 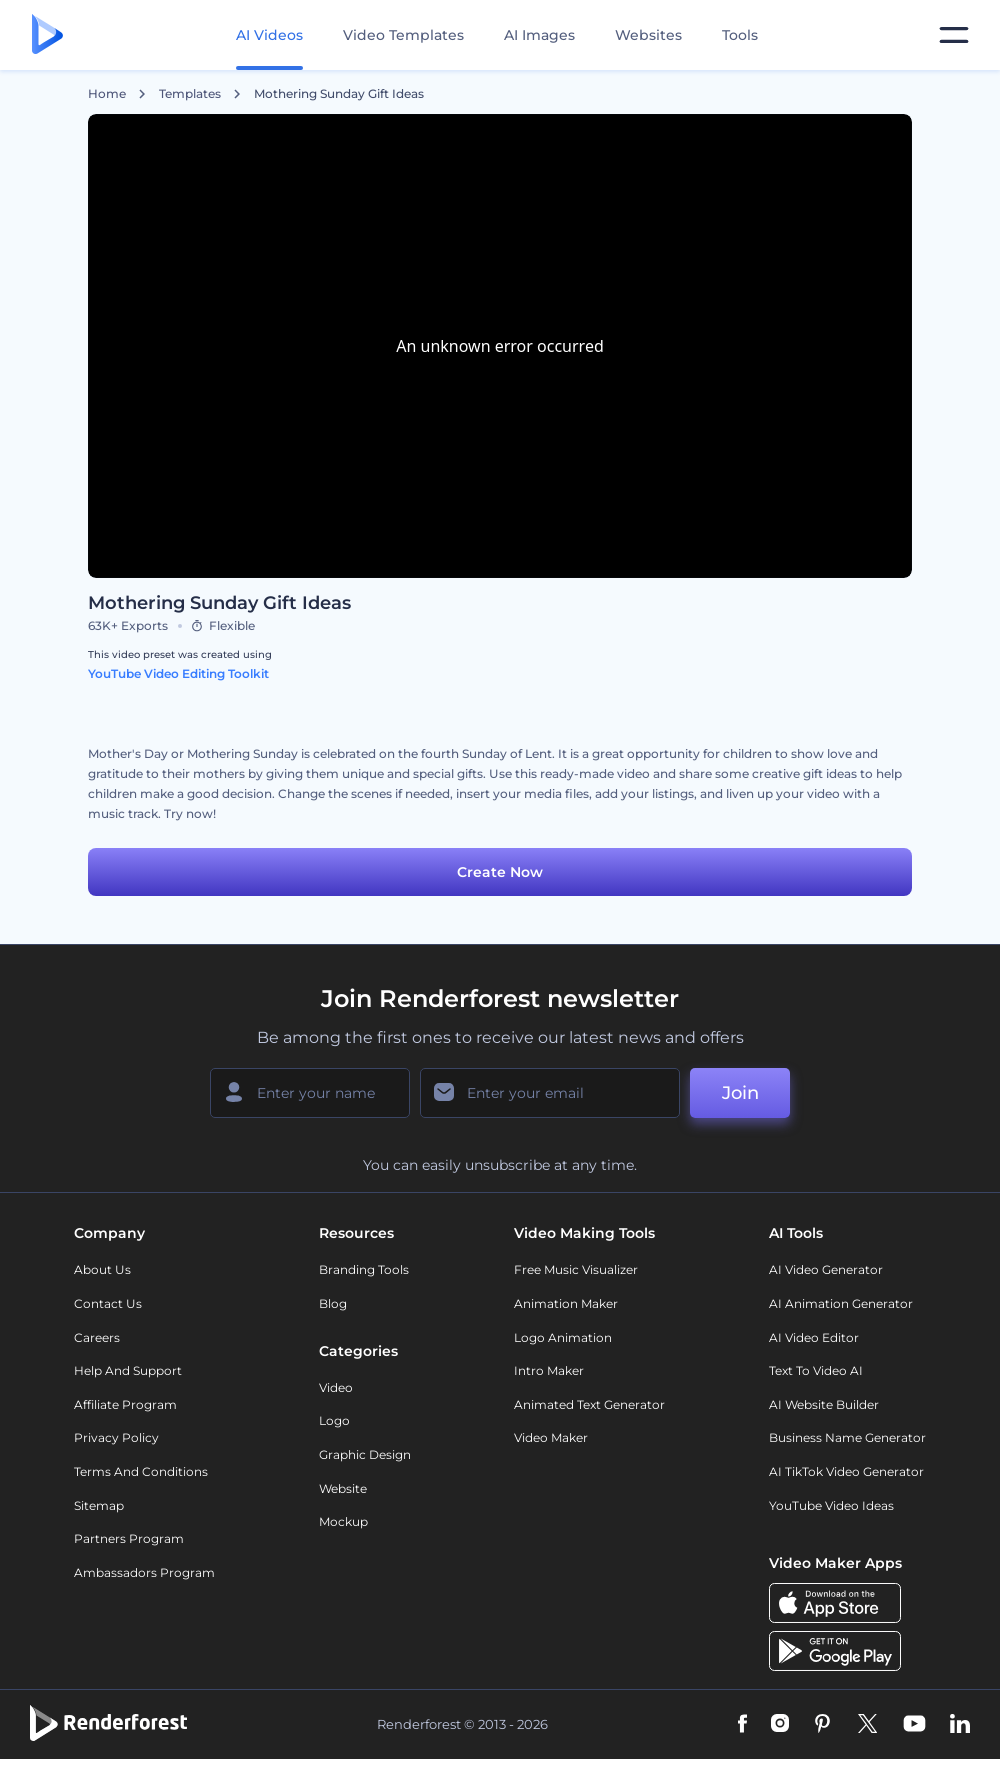 What do you see at coordinates (780, 1725) in the screenshot?
I see `[Instagram]` at bounding box center [780, 1725].